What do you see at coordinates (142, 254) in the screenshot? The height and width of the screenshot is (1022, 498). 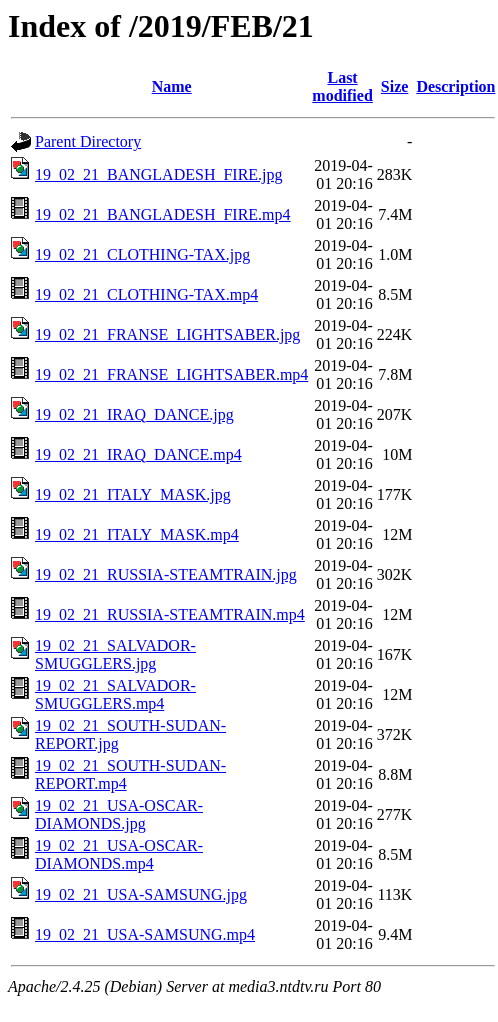 I see `19_02_21_CLOTHING-TAX.jpg` at bounding box center [142, 254].